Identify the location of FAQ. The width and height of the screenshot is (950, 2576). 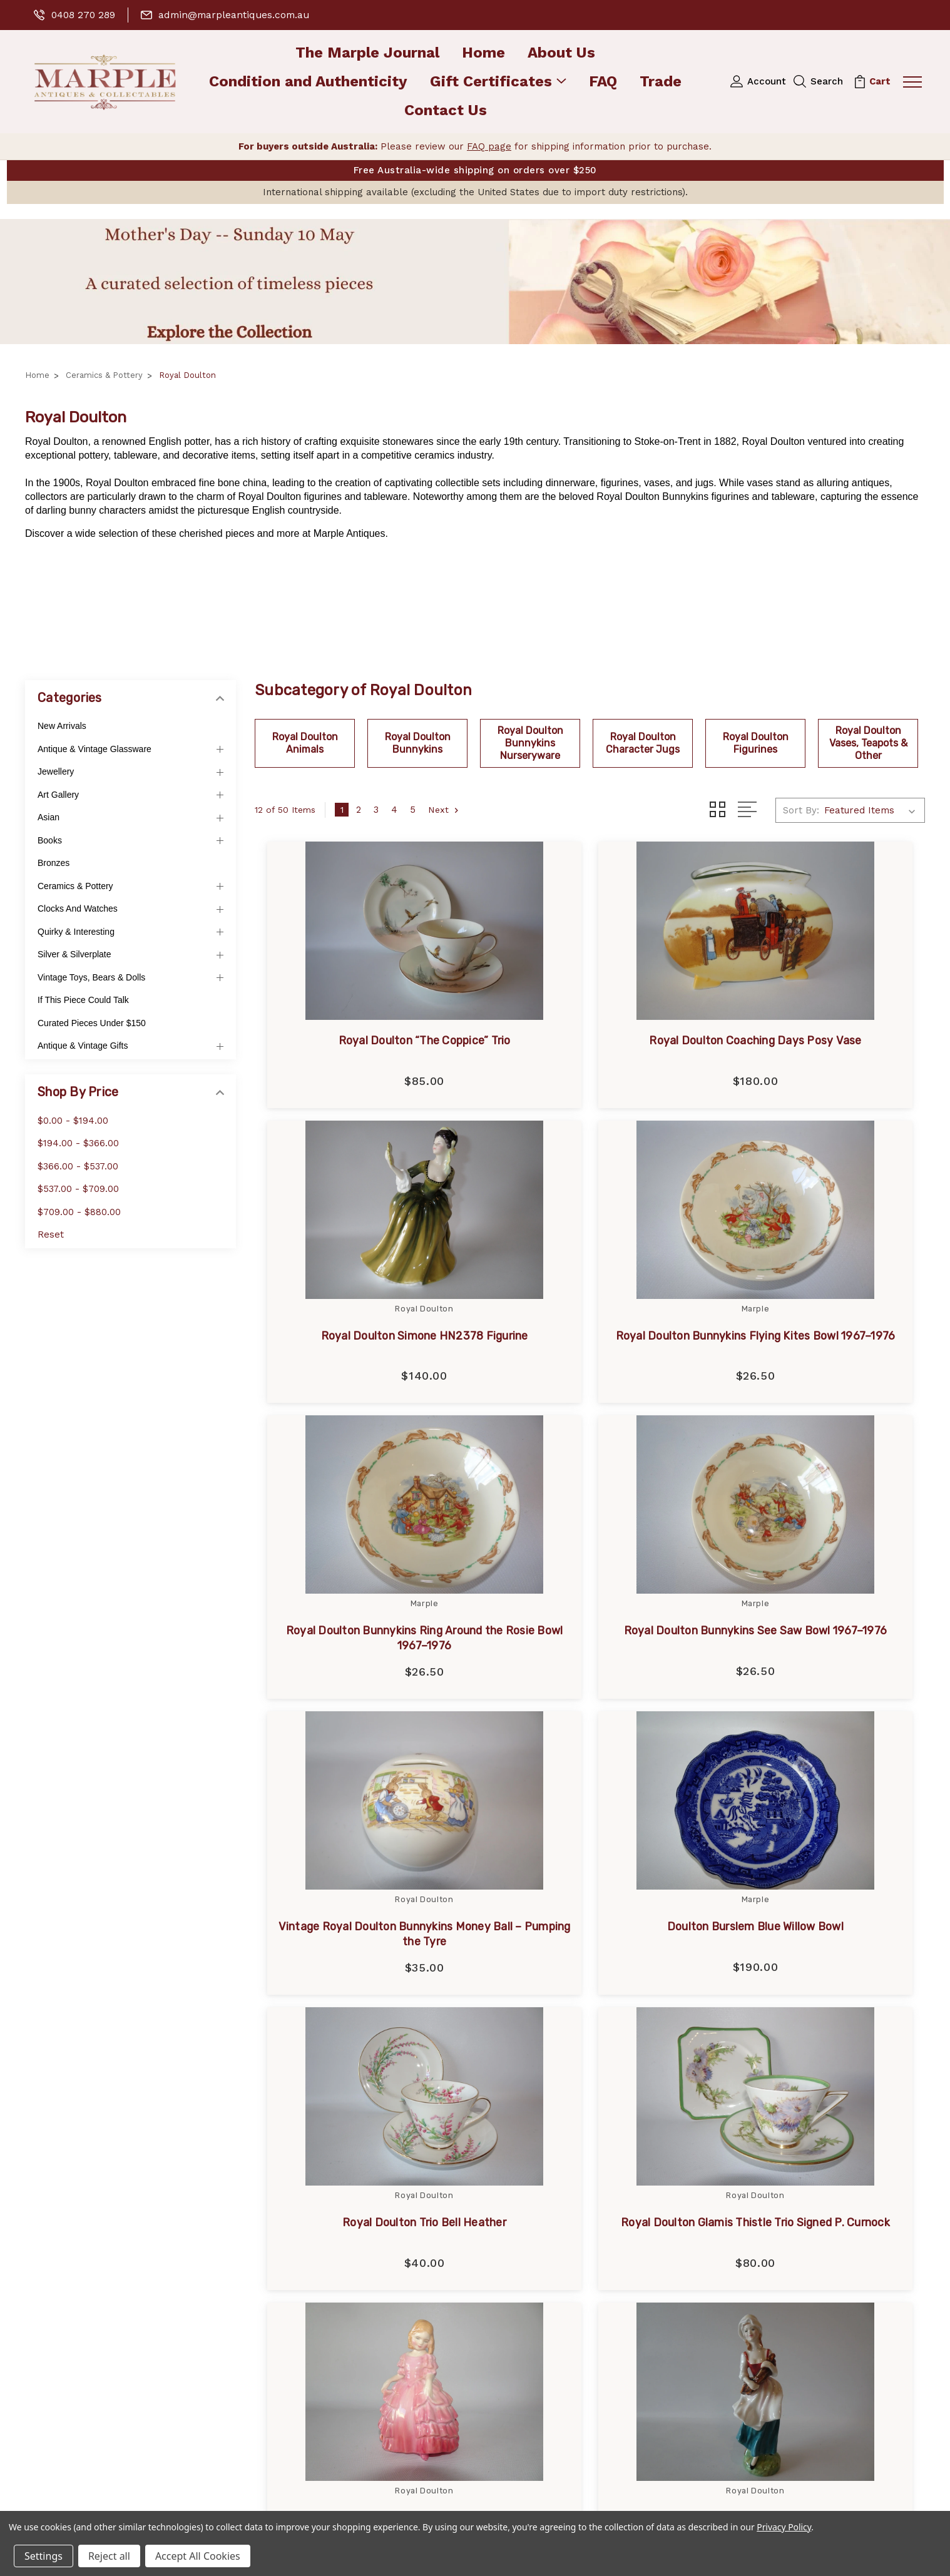
(603, 82).